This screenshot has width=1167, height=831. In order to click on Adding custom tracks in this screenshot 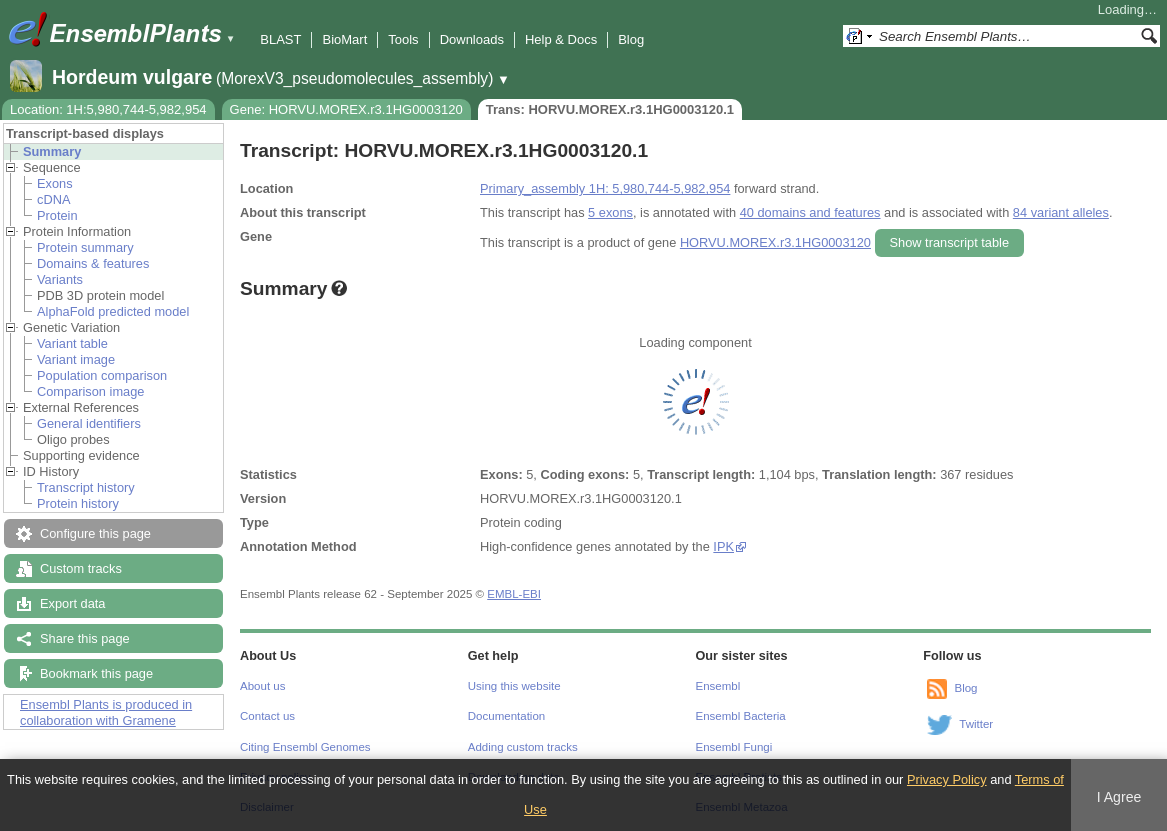, I will do `click(523, 747)`.